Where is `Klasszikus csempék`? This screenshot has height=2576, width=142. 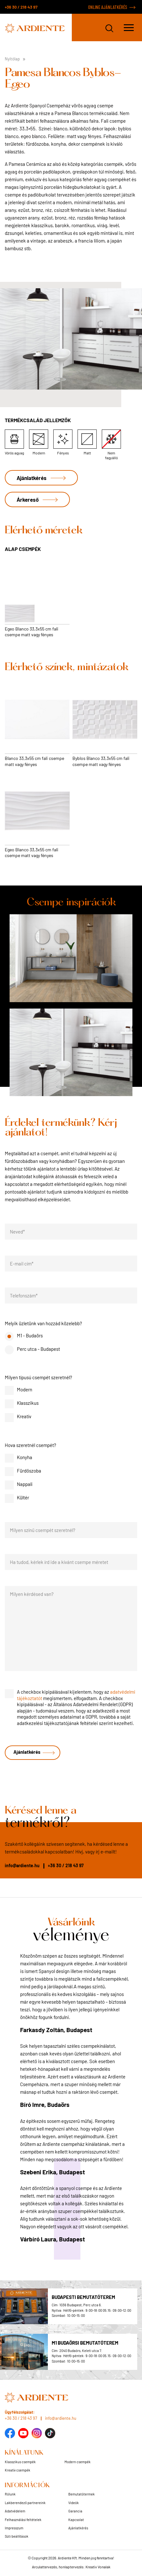 Klasszikus csempék is located at coordinates (20, 2462).